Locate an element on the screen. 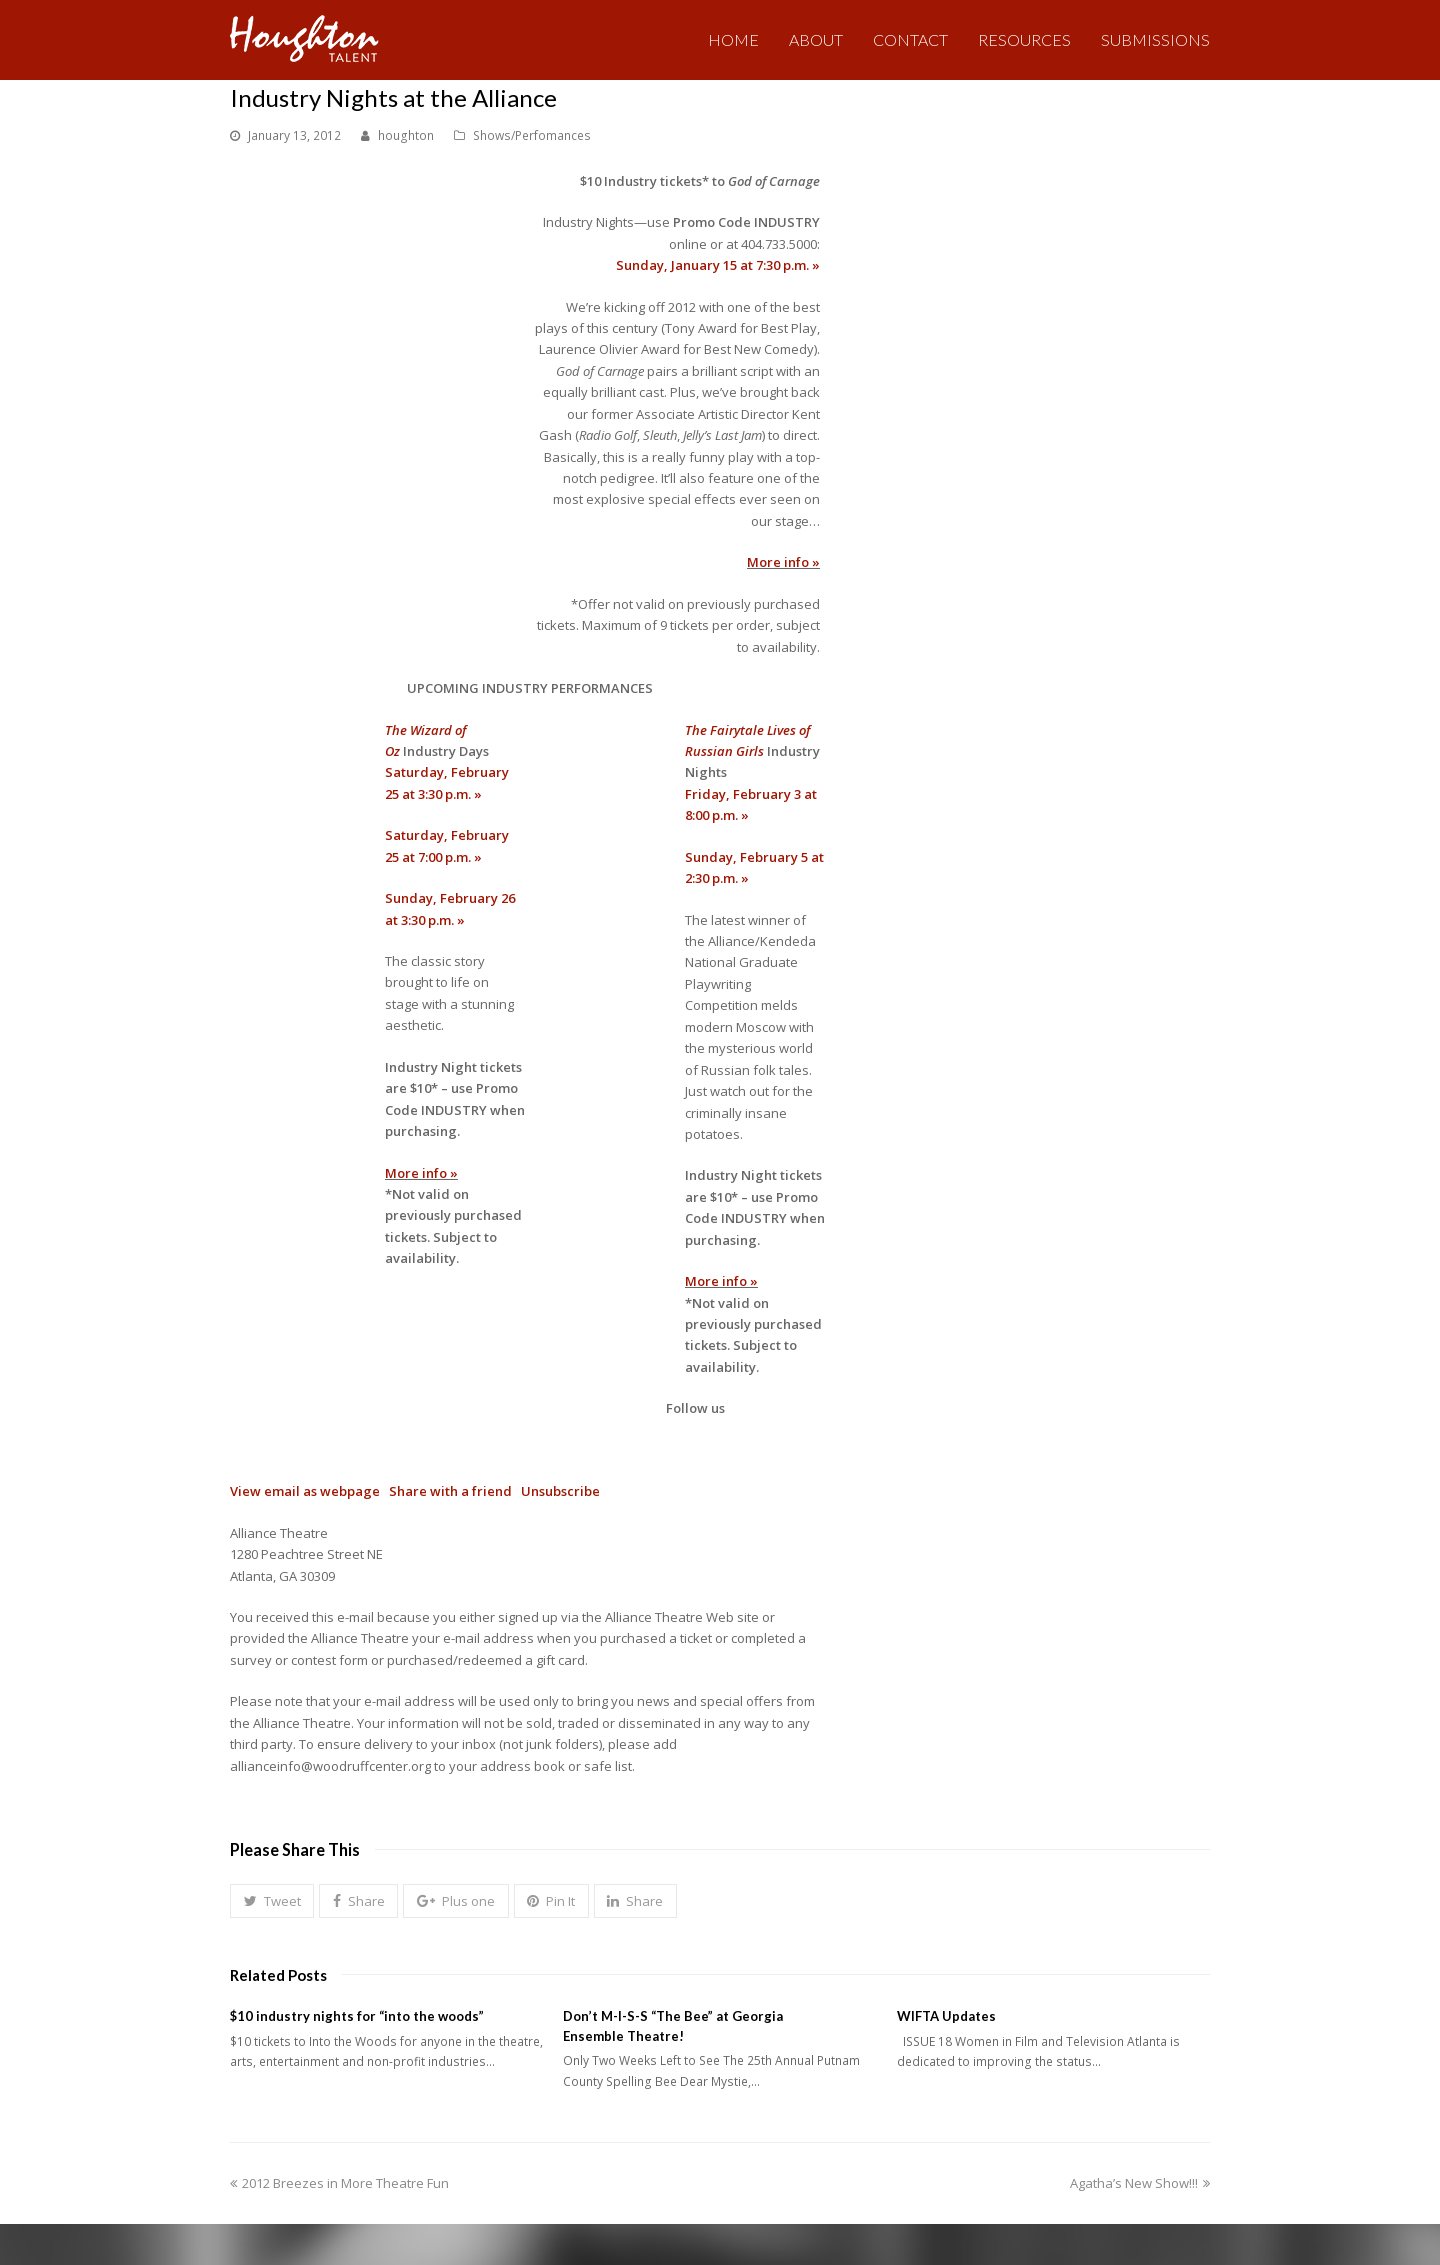 This screenshot has height=2265, width=1440. [button] is located at coordinates (272, 1901).